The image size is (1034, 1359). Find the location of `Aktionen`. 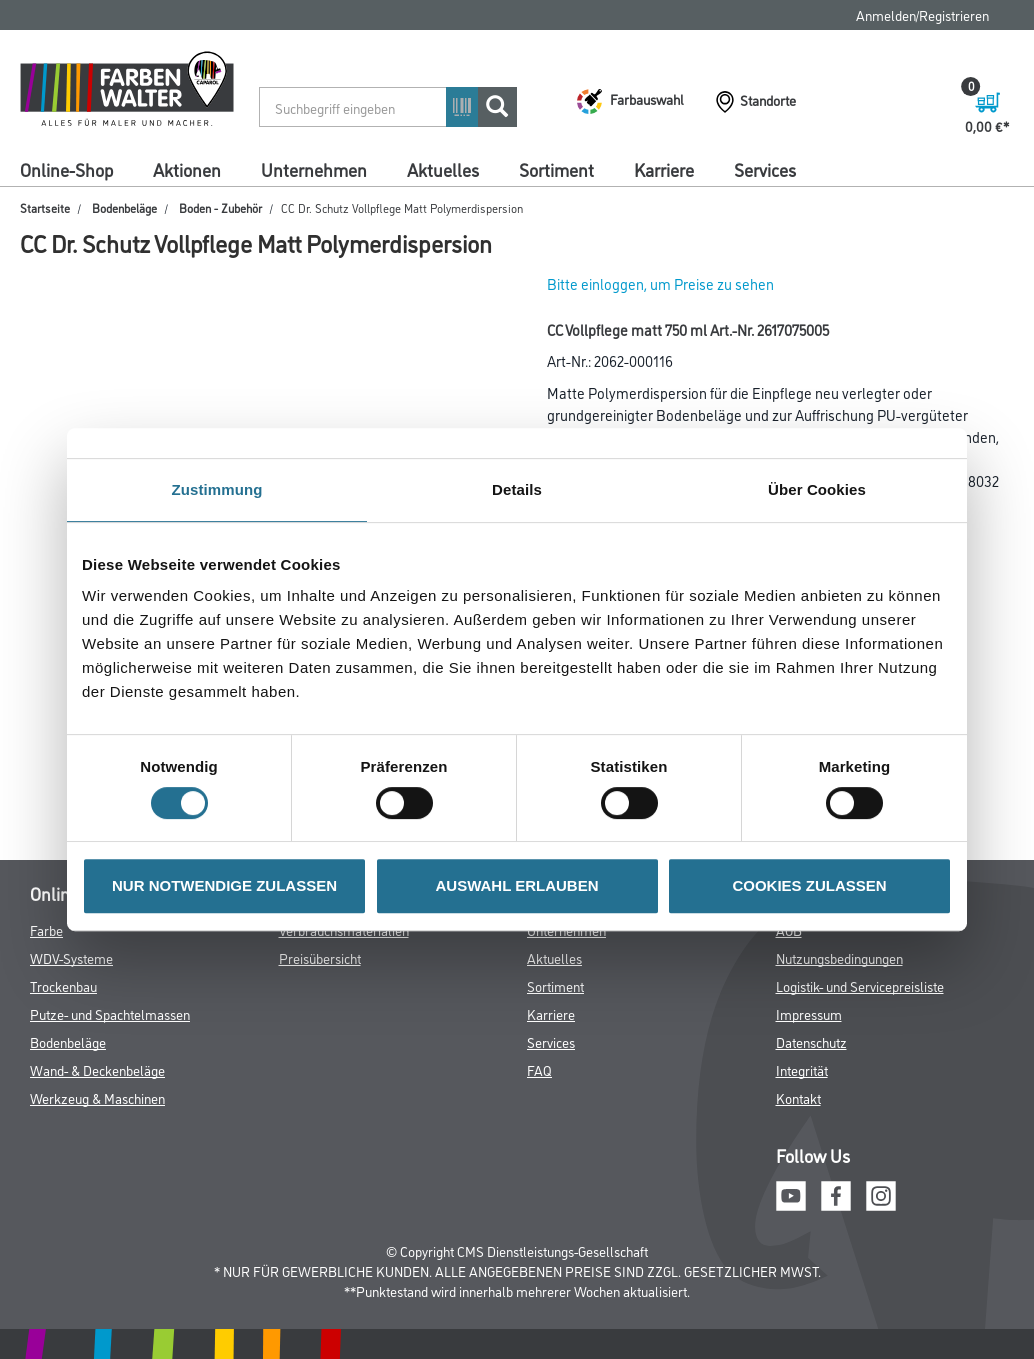

Aktionen is located at coordinates (187, 169).